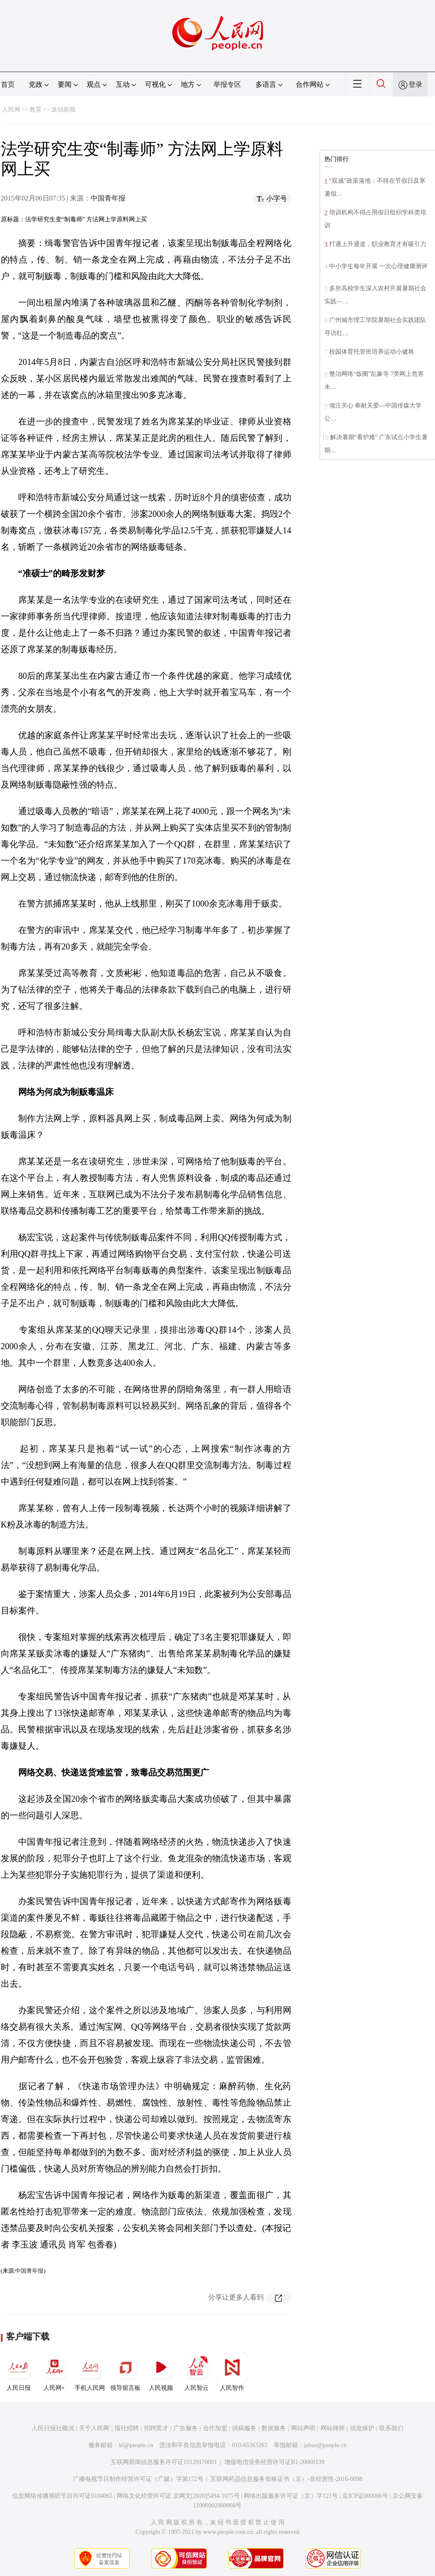 The width and height of the screenshot is (435, 2576). Describe the element at coordinates (325, 2445) in the screenshot. I see `jubao@people.cn` at that location.